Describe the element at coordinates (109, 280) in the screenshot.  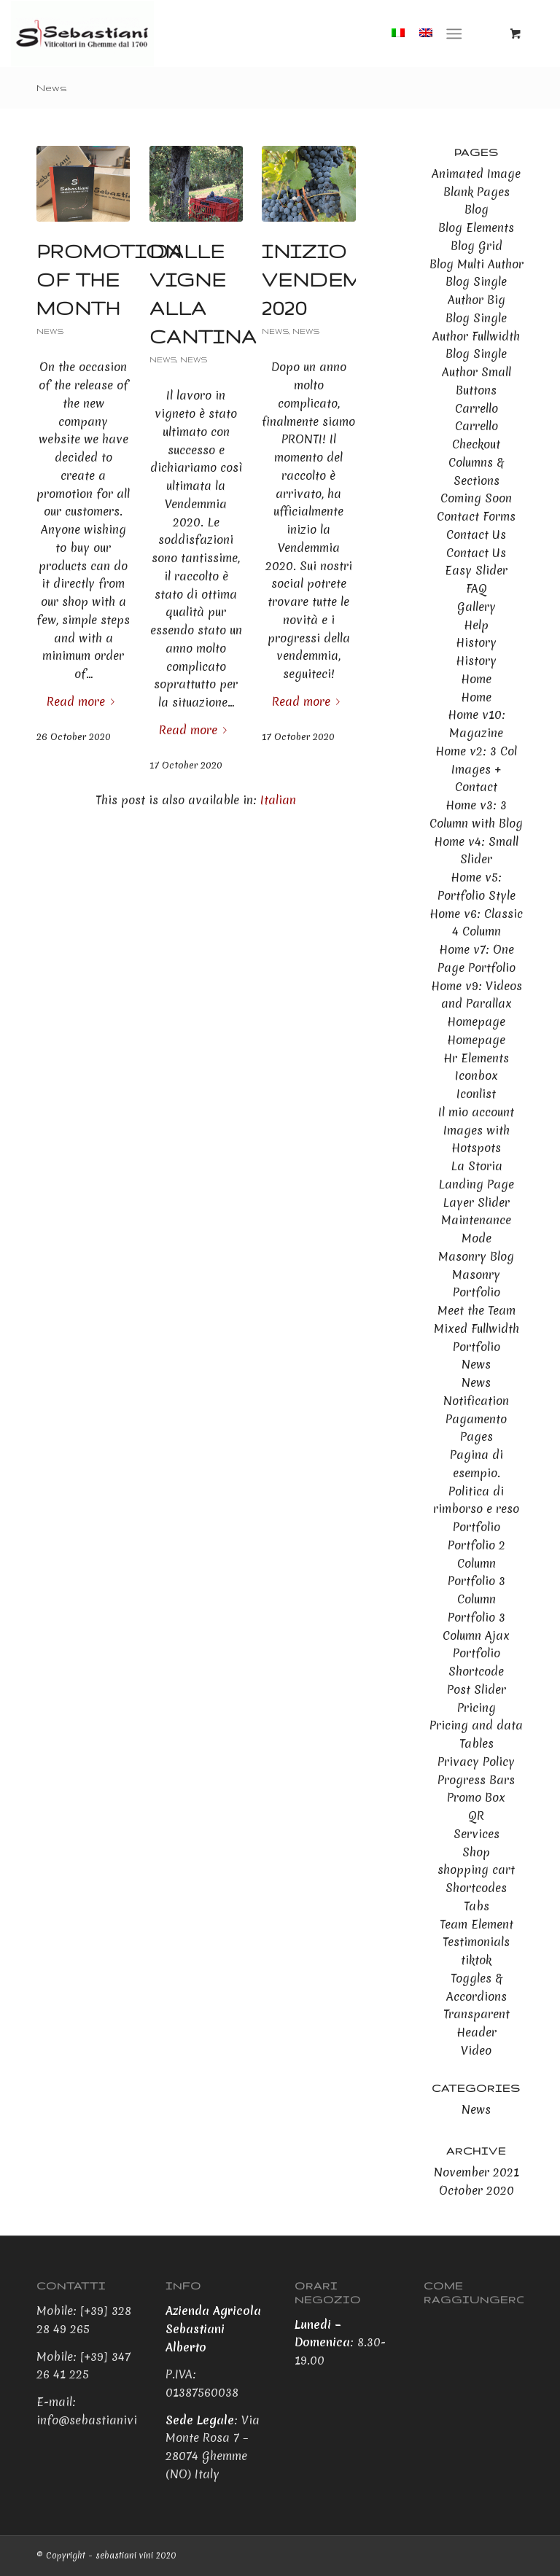
I see `Promotion of the month` at that location.